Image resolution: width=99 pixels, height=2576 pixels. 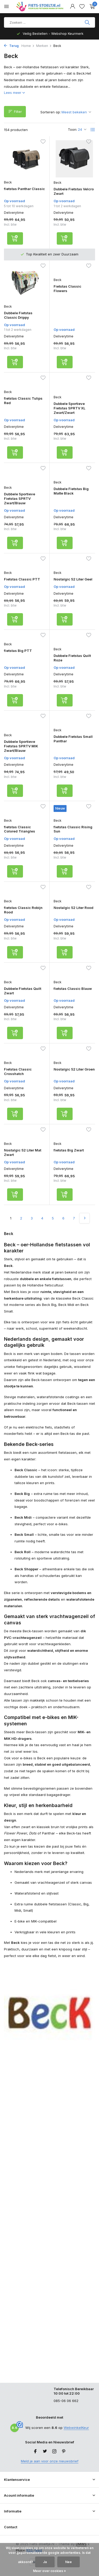 I want to click on Home, so click(x=28, y=46).